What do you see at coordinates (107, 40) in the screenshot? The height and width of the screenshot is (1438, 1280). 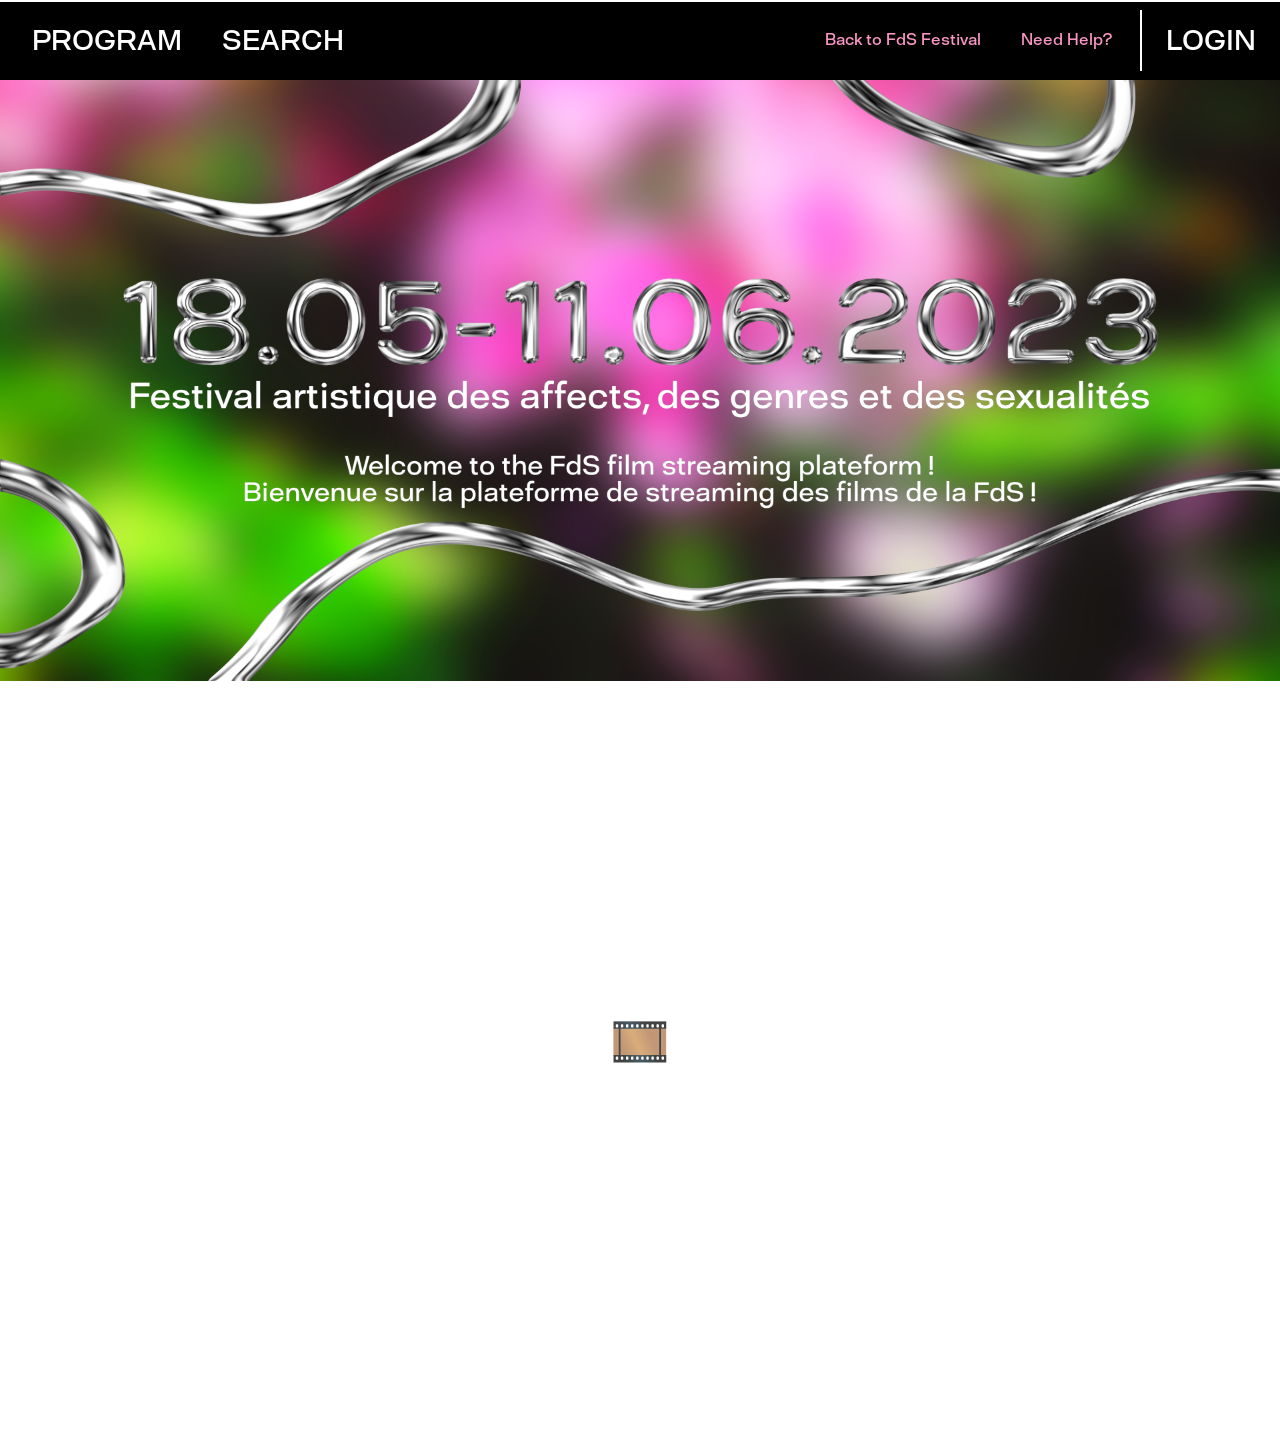 I see `Program` at bounding box center [107, 40].